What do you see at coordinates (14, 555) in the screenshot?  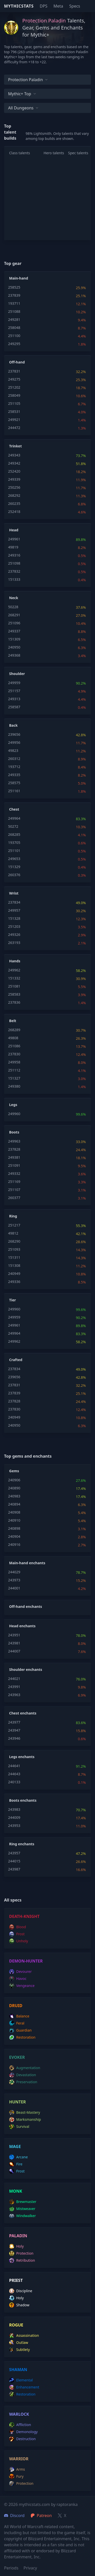 I see `249316` at bounding box center [14, 555].